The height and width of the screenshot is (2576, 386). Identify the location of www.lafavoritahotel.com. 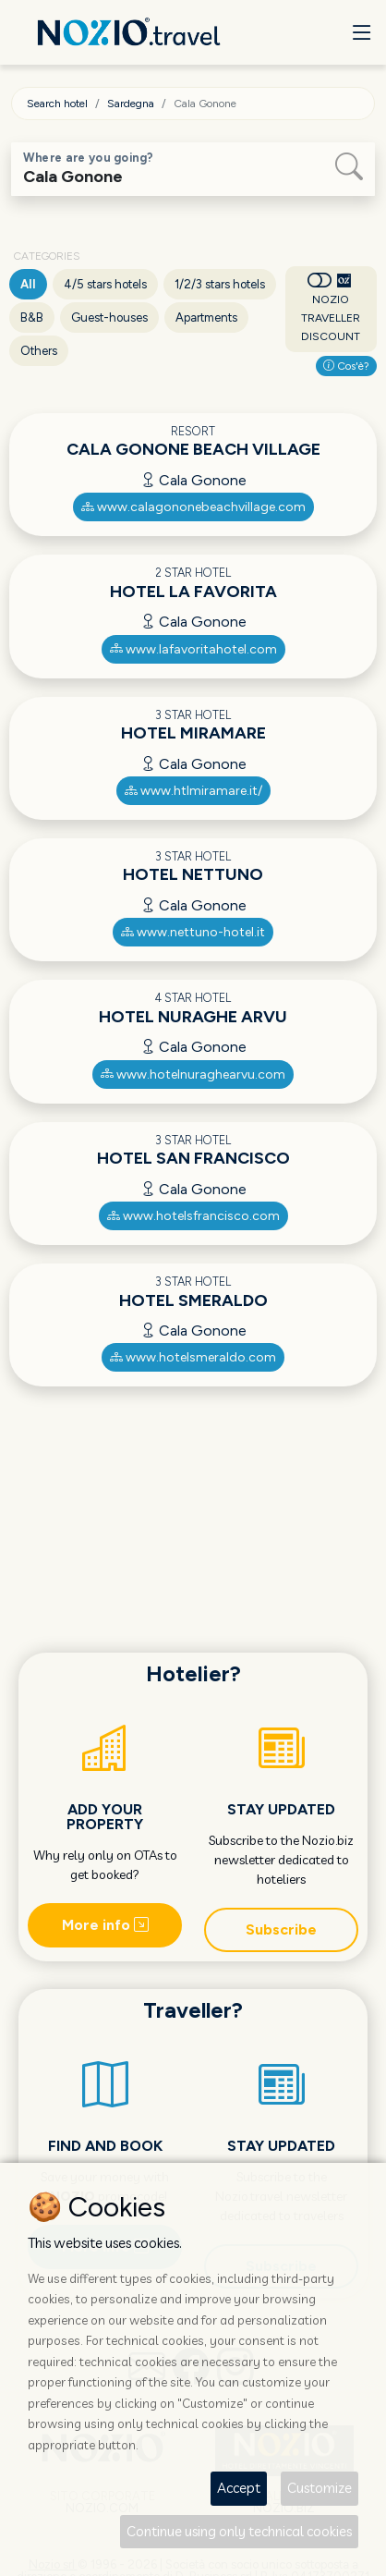
(193, 649).